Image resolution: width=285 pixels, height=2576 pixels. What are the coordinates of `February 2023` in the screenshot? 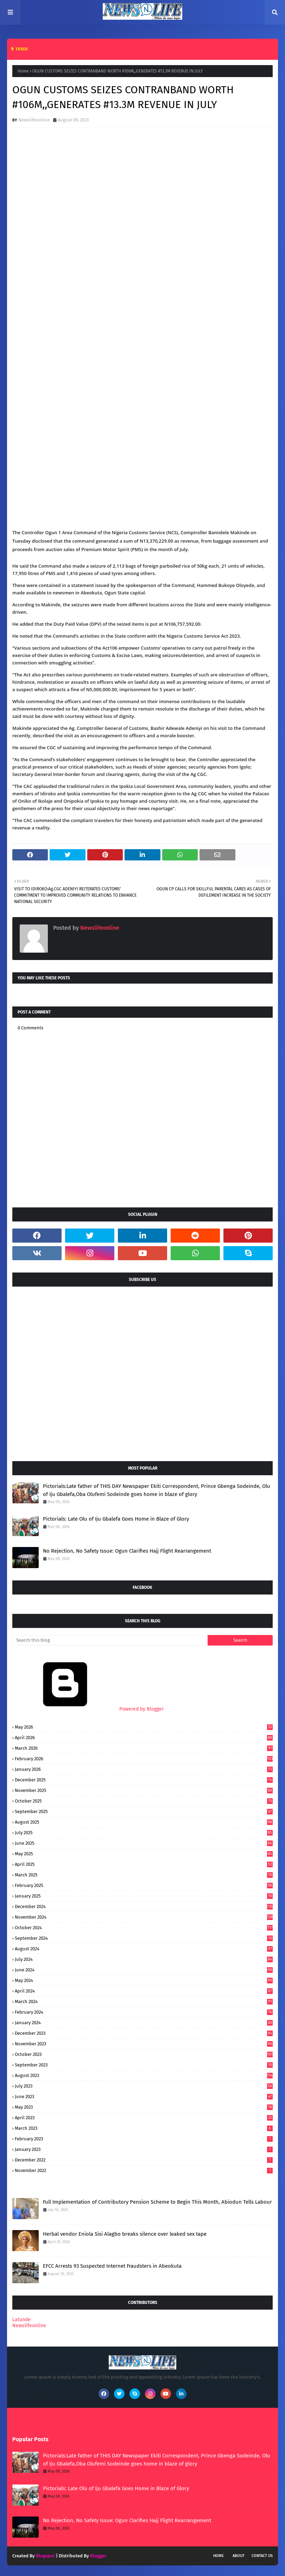 It's located at (144, 2138).